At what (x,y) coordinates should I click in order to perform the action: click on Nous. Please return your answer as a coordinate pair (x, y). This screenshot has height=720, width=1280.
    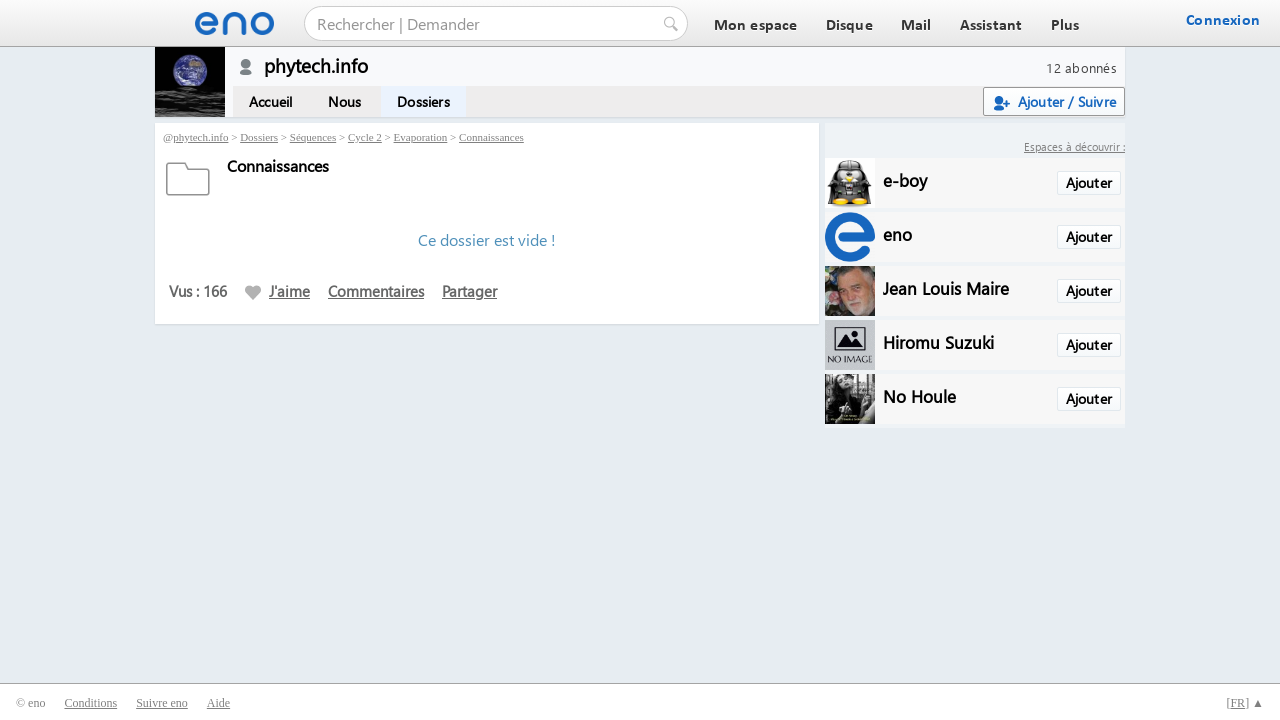
    Looking at the image, I should click on (344, 101).